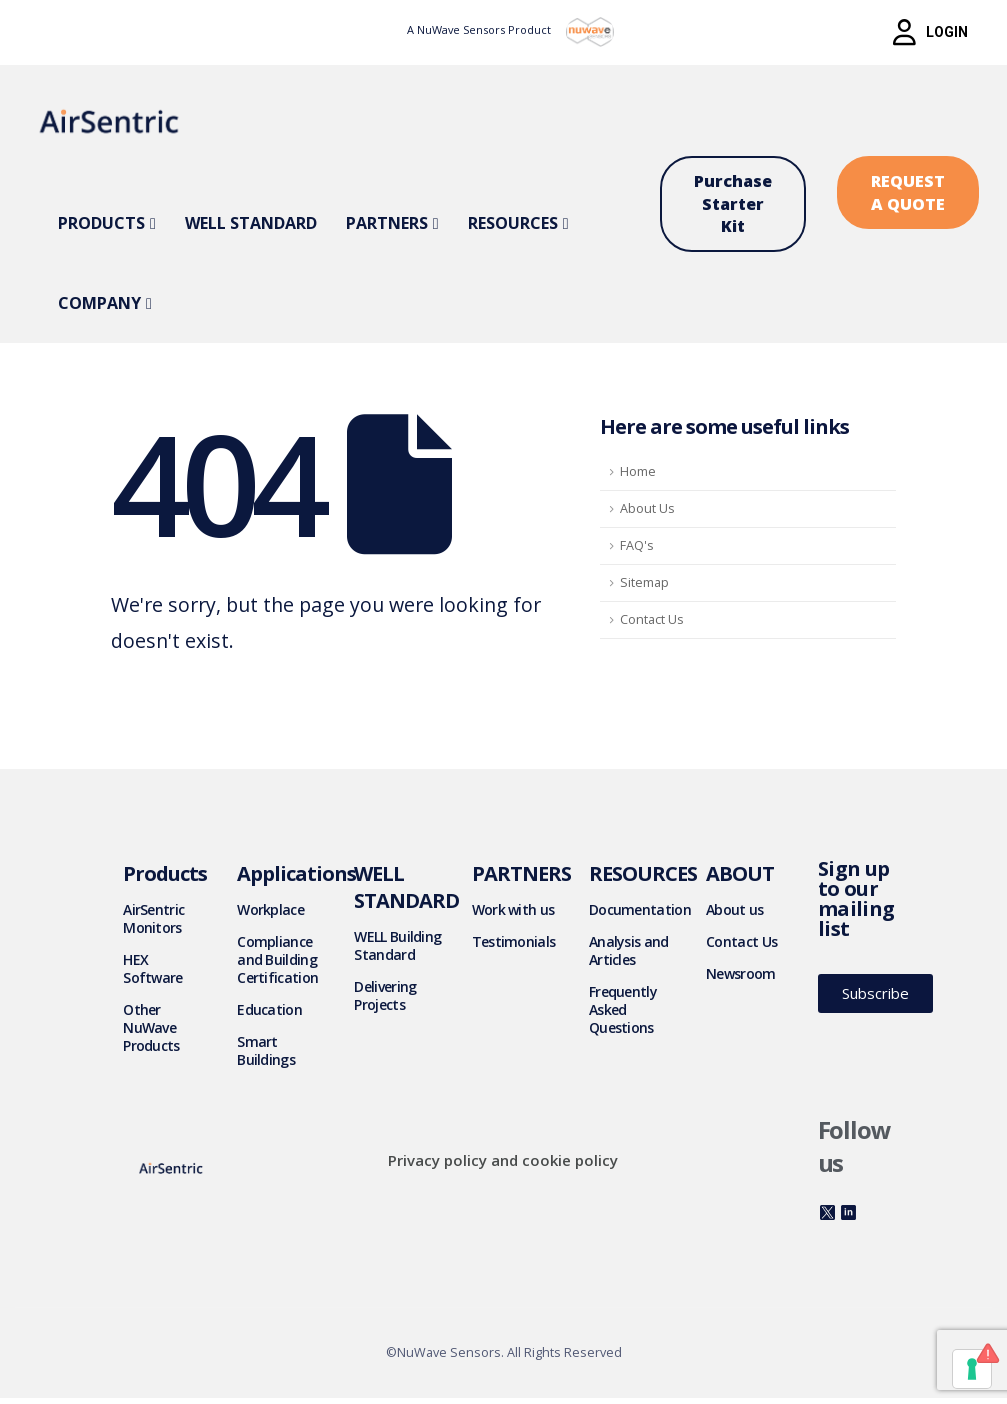 This screenshot has height=1404, width=1007. Describe the element at coordinates (151, 1027) in the screenshot. I see `Other NuWave Products` at that location.